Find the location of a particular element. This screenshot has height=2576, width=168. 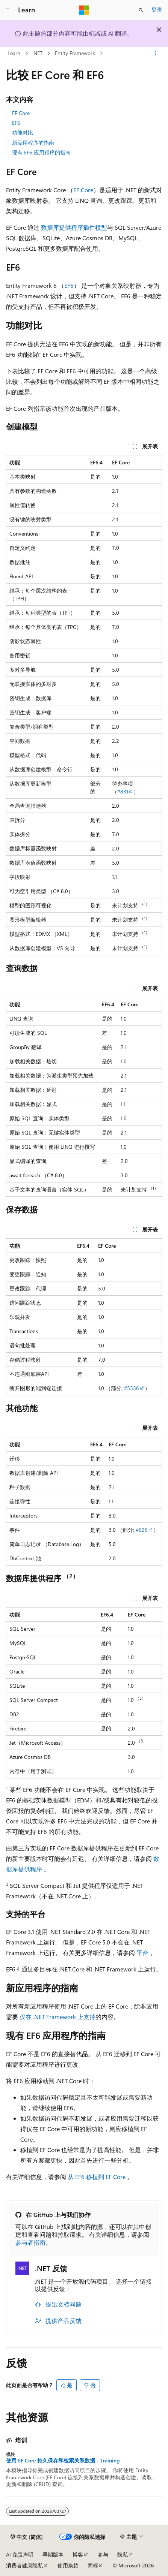

平台 is located at coordinates (142, 1952).